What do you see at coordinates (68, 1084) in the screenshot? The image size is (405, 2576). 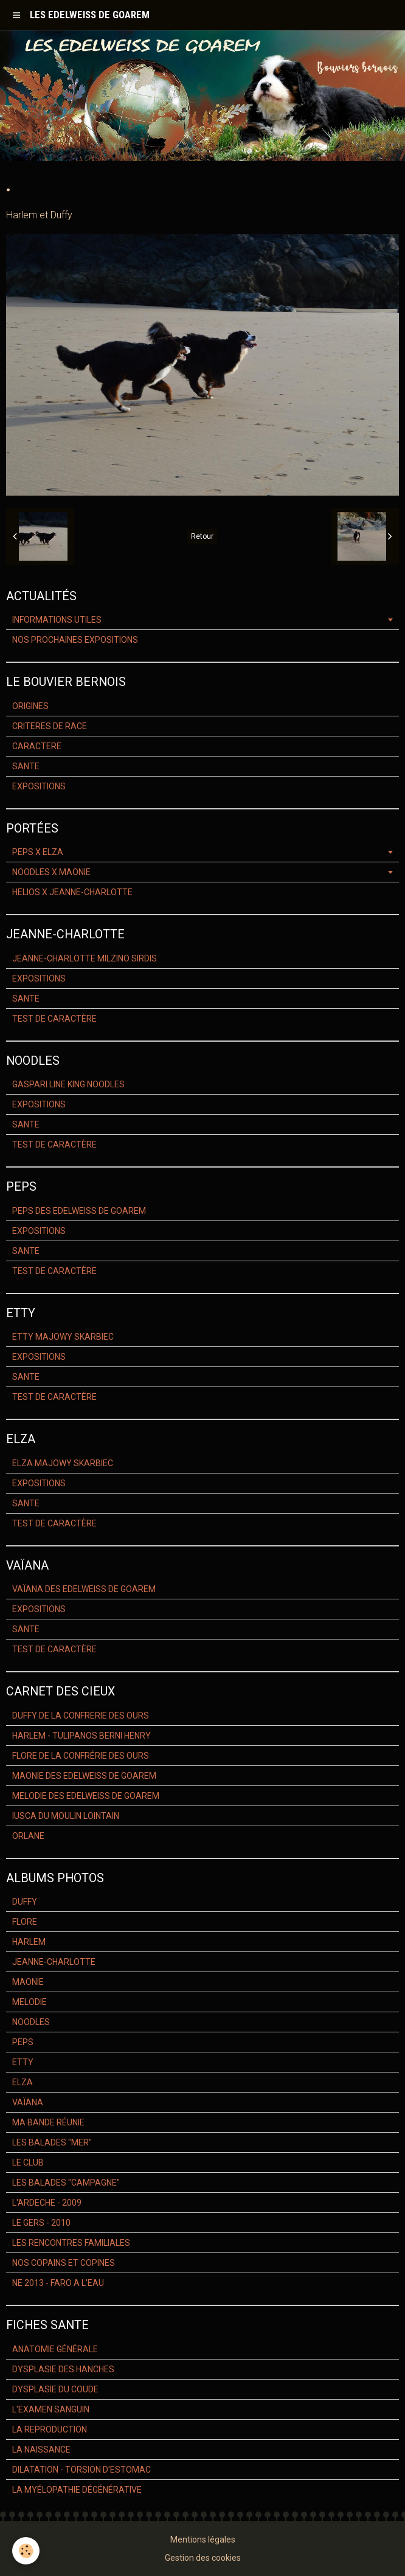 I see `GASPARI LINE KING NOODLES` at bounding box center [68, 1084].